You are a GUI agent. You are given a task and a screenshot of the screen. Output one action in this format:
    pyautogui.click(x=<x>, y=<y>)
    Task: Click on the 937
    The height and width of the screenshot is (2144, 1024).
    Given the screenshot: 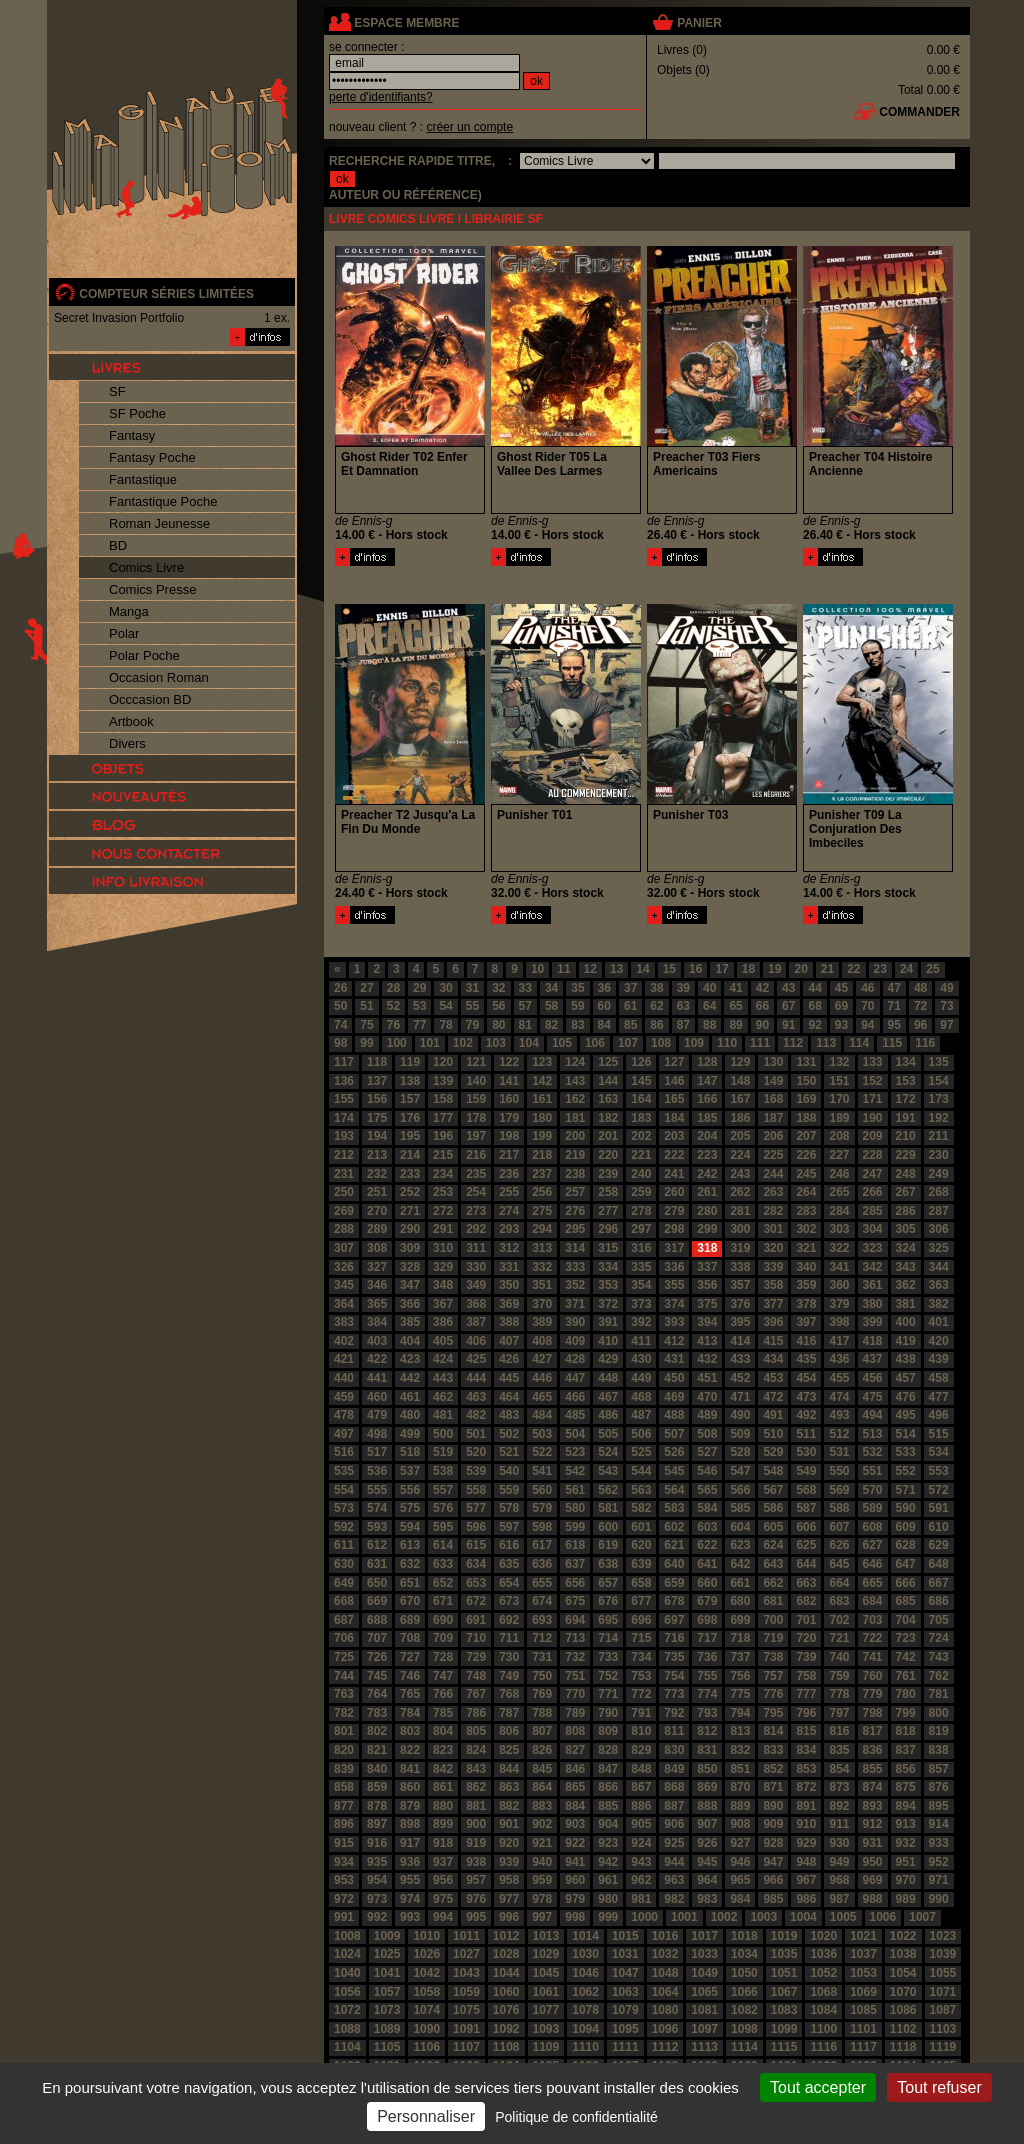 What is the action you would take?
    pyautogui.click(x=443, y=1862)
    